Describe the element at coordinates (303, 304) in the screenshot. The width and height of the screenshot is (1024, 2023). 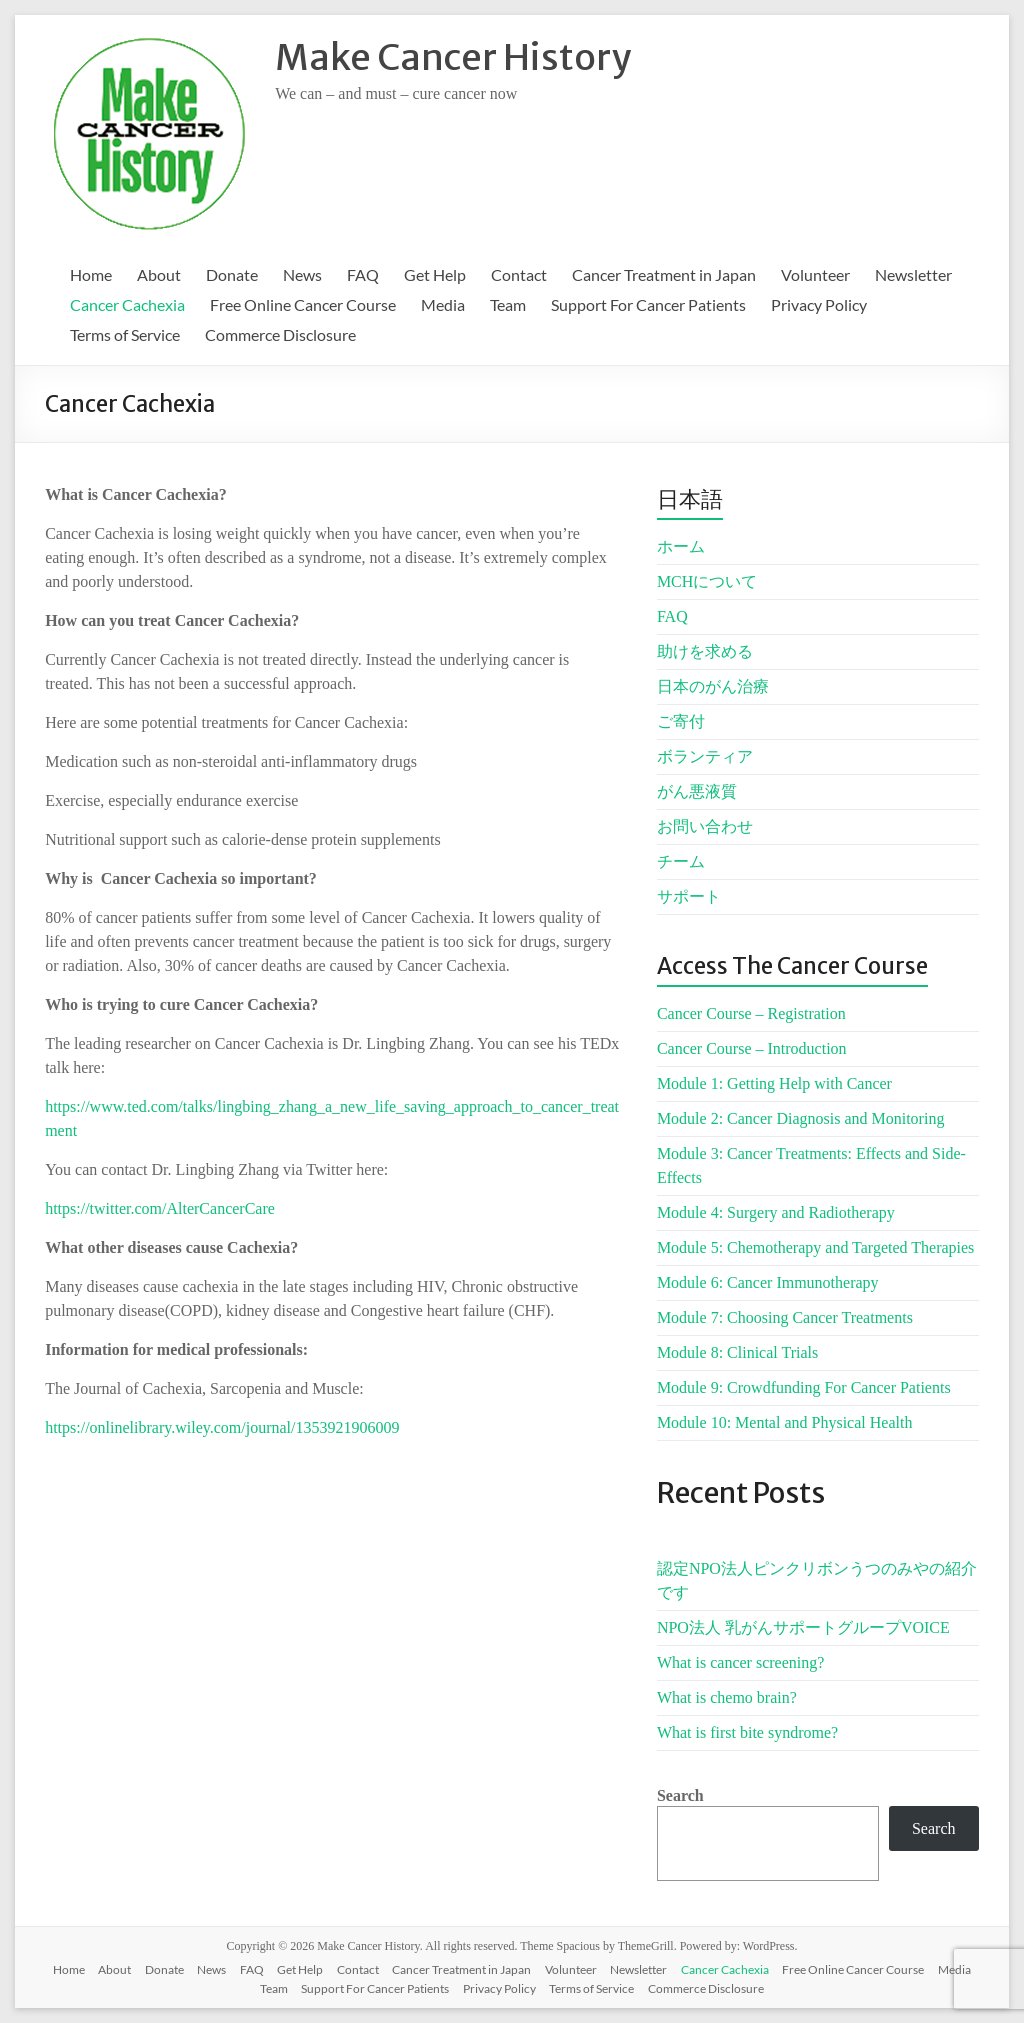
I see `Free Online Cancer Course` at that location.